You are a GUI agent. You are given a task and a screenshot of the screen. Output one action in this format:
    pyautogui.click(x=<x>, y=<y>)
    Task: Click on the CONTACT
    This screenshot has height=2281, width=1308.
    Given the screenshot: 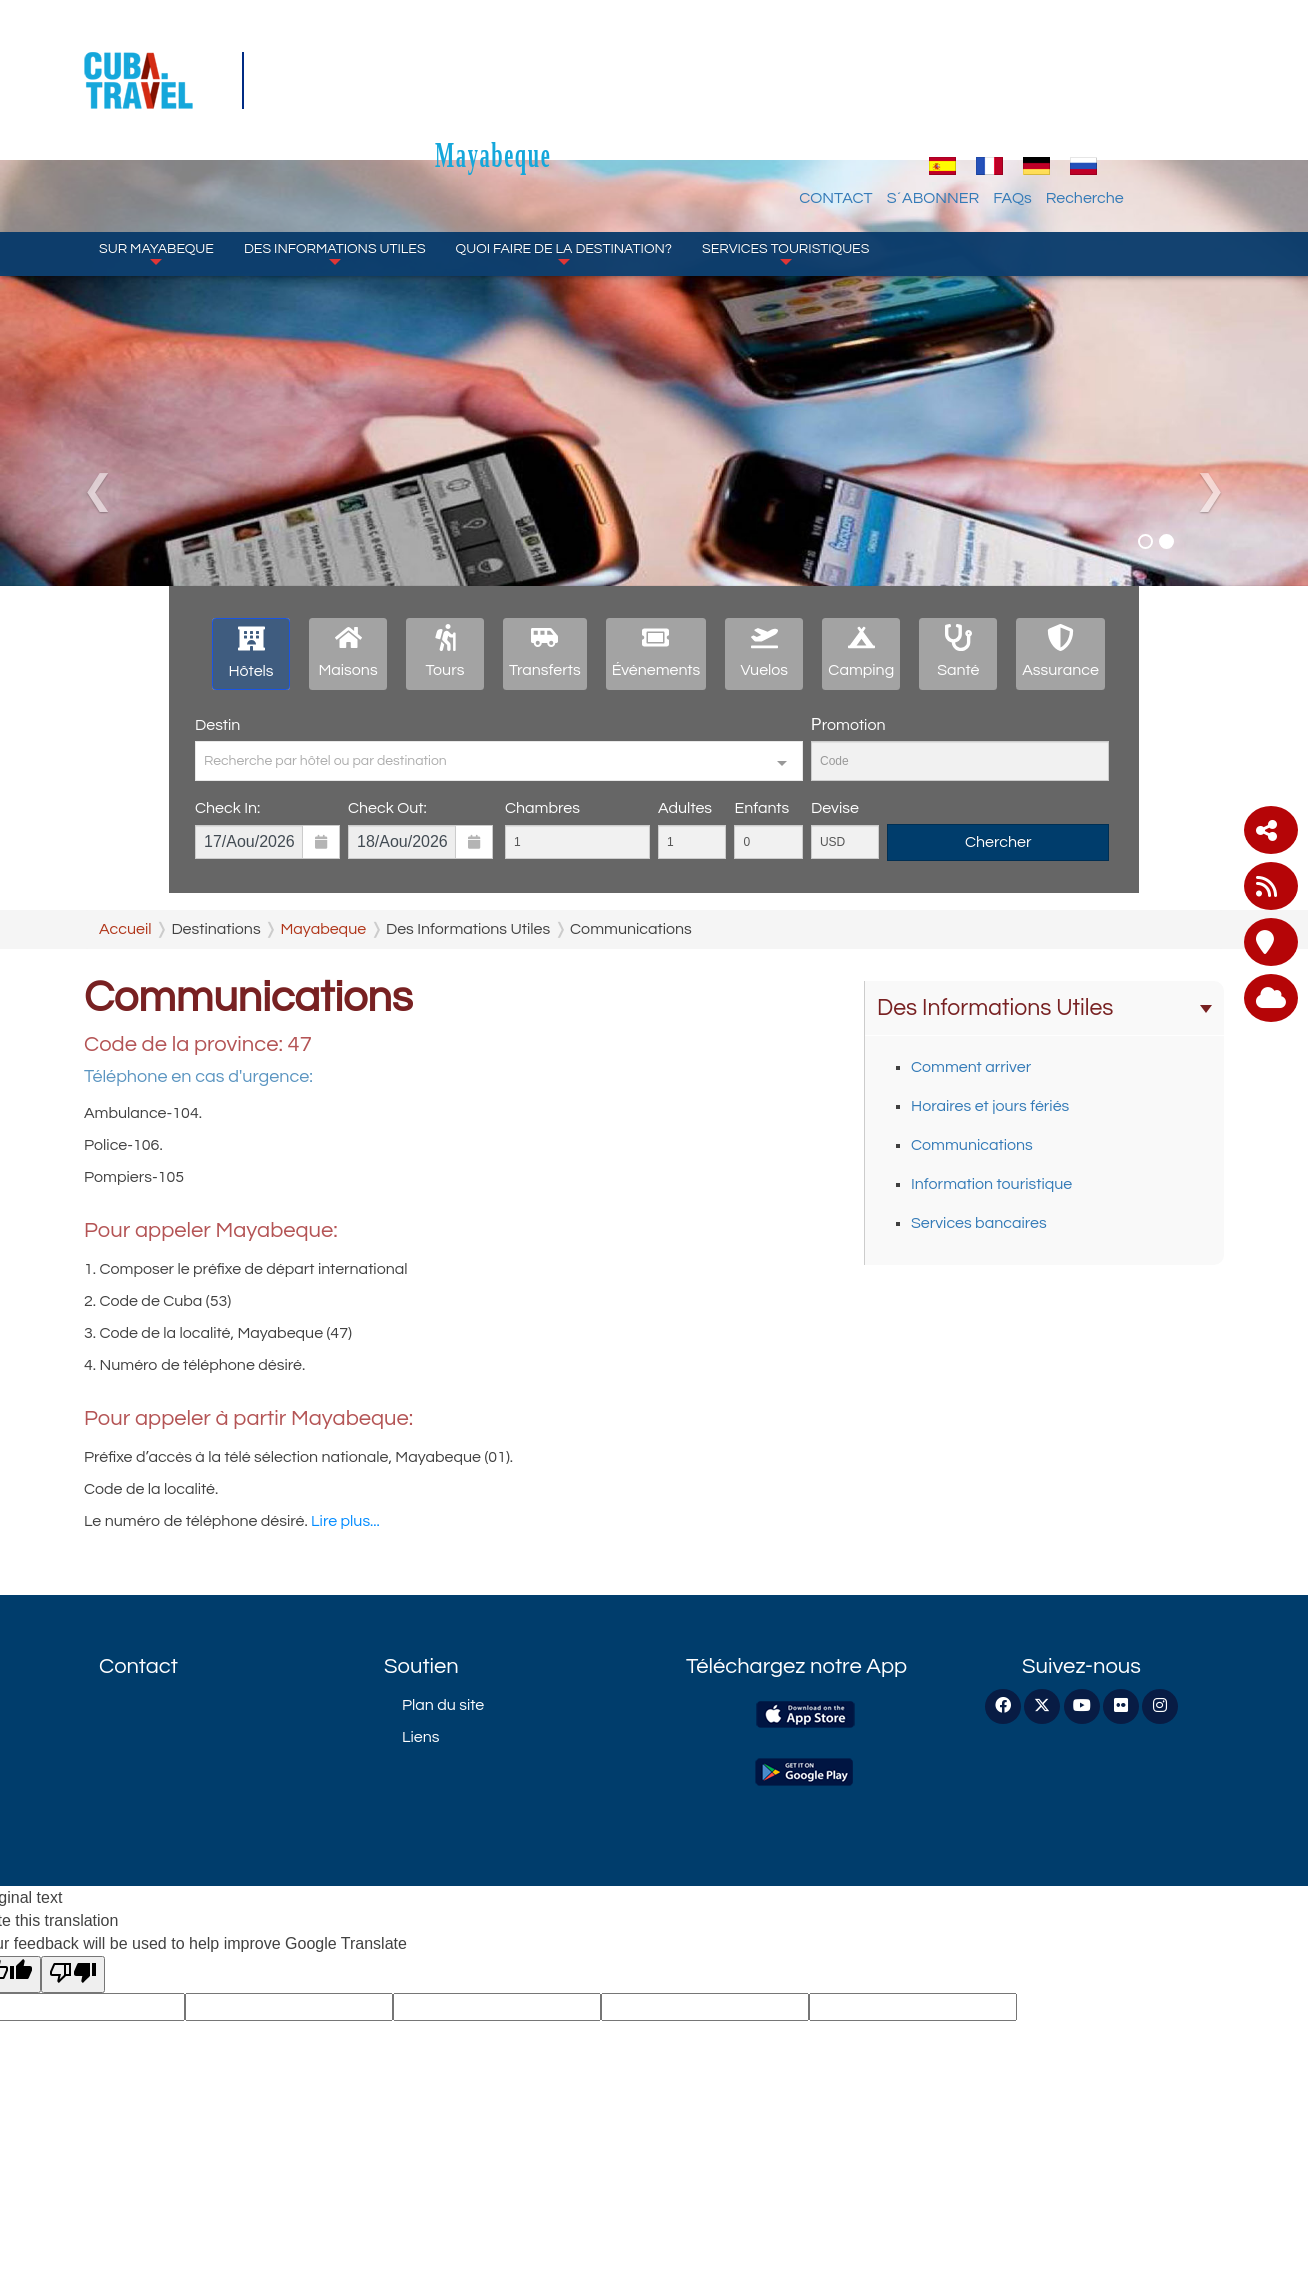 What is the action you would take?
    pyautogui.click(x=948, y=105)
    